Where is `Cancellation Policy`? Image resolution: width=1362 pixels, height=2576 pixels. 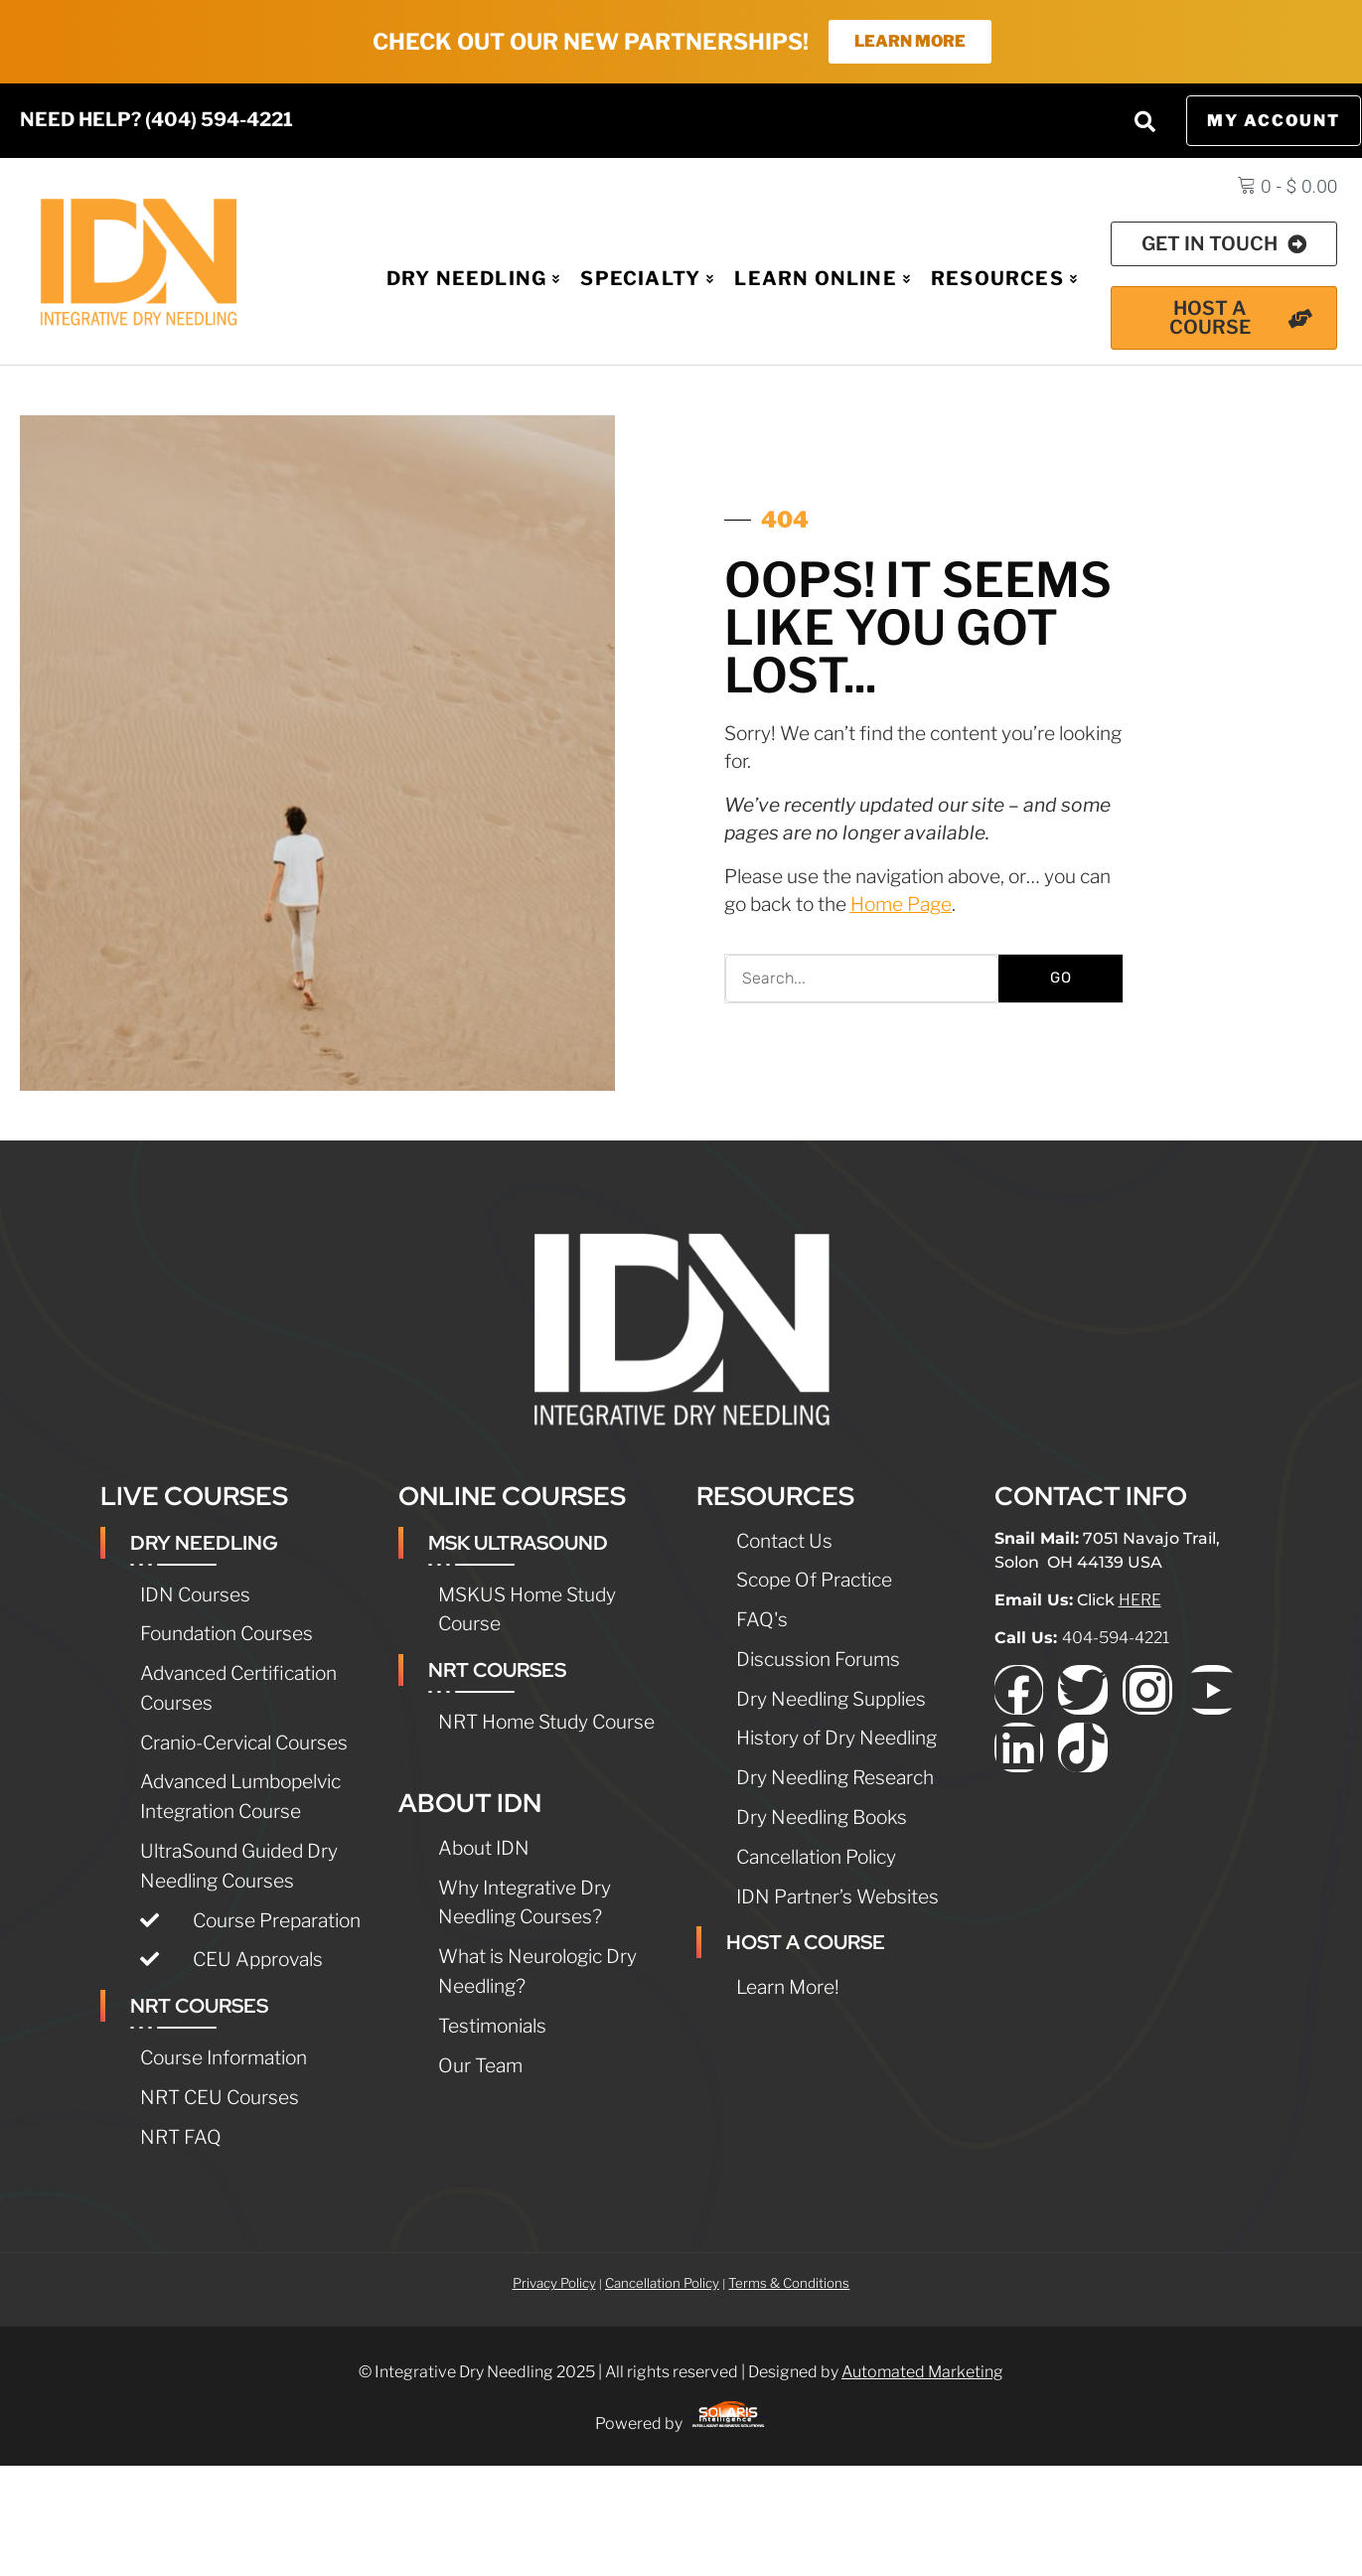
Cancellation Policy is located at coordinates (662, 2285).